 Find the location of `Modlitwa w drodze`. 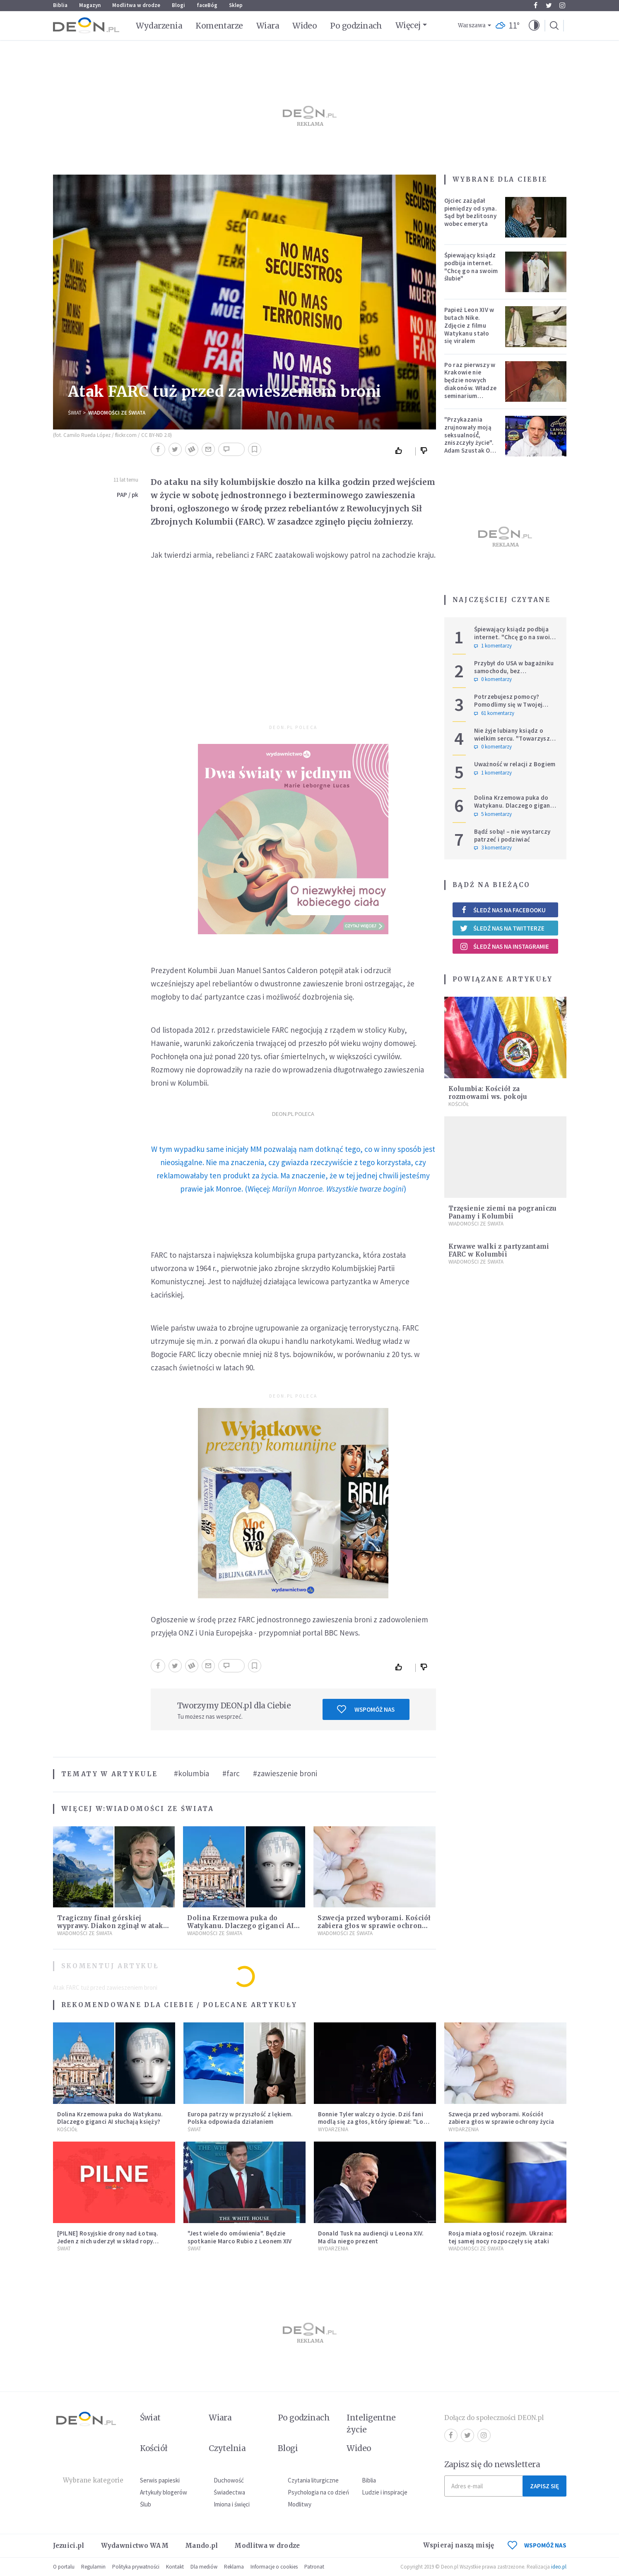

Modlitwa w drodze is located at coordinates (136, 5).